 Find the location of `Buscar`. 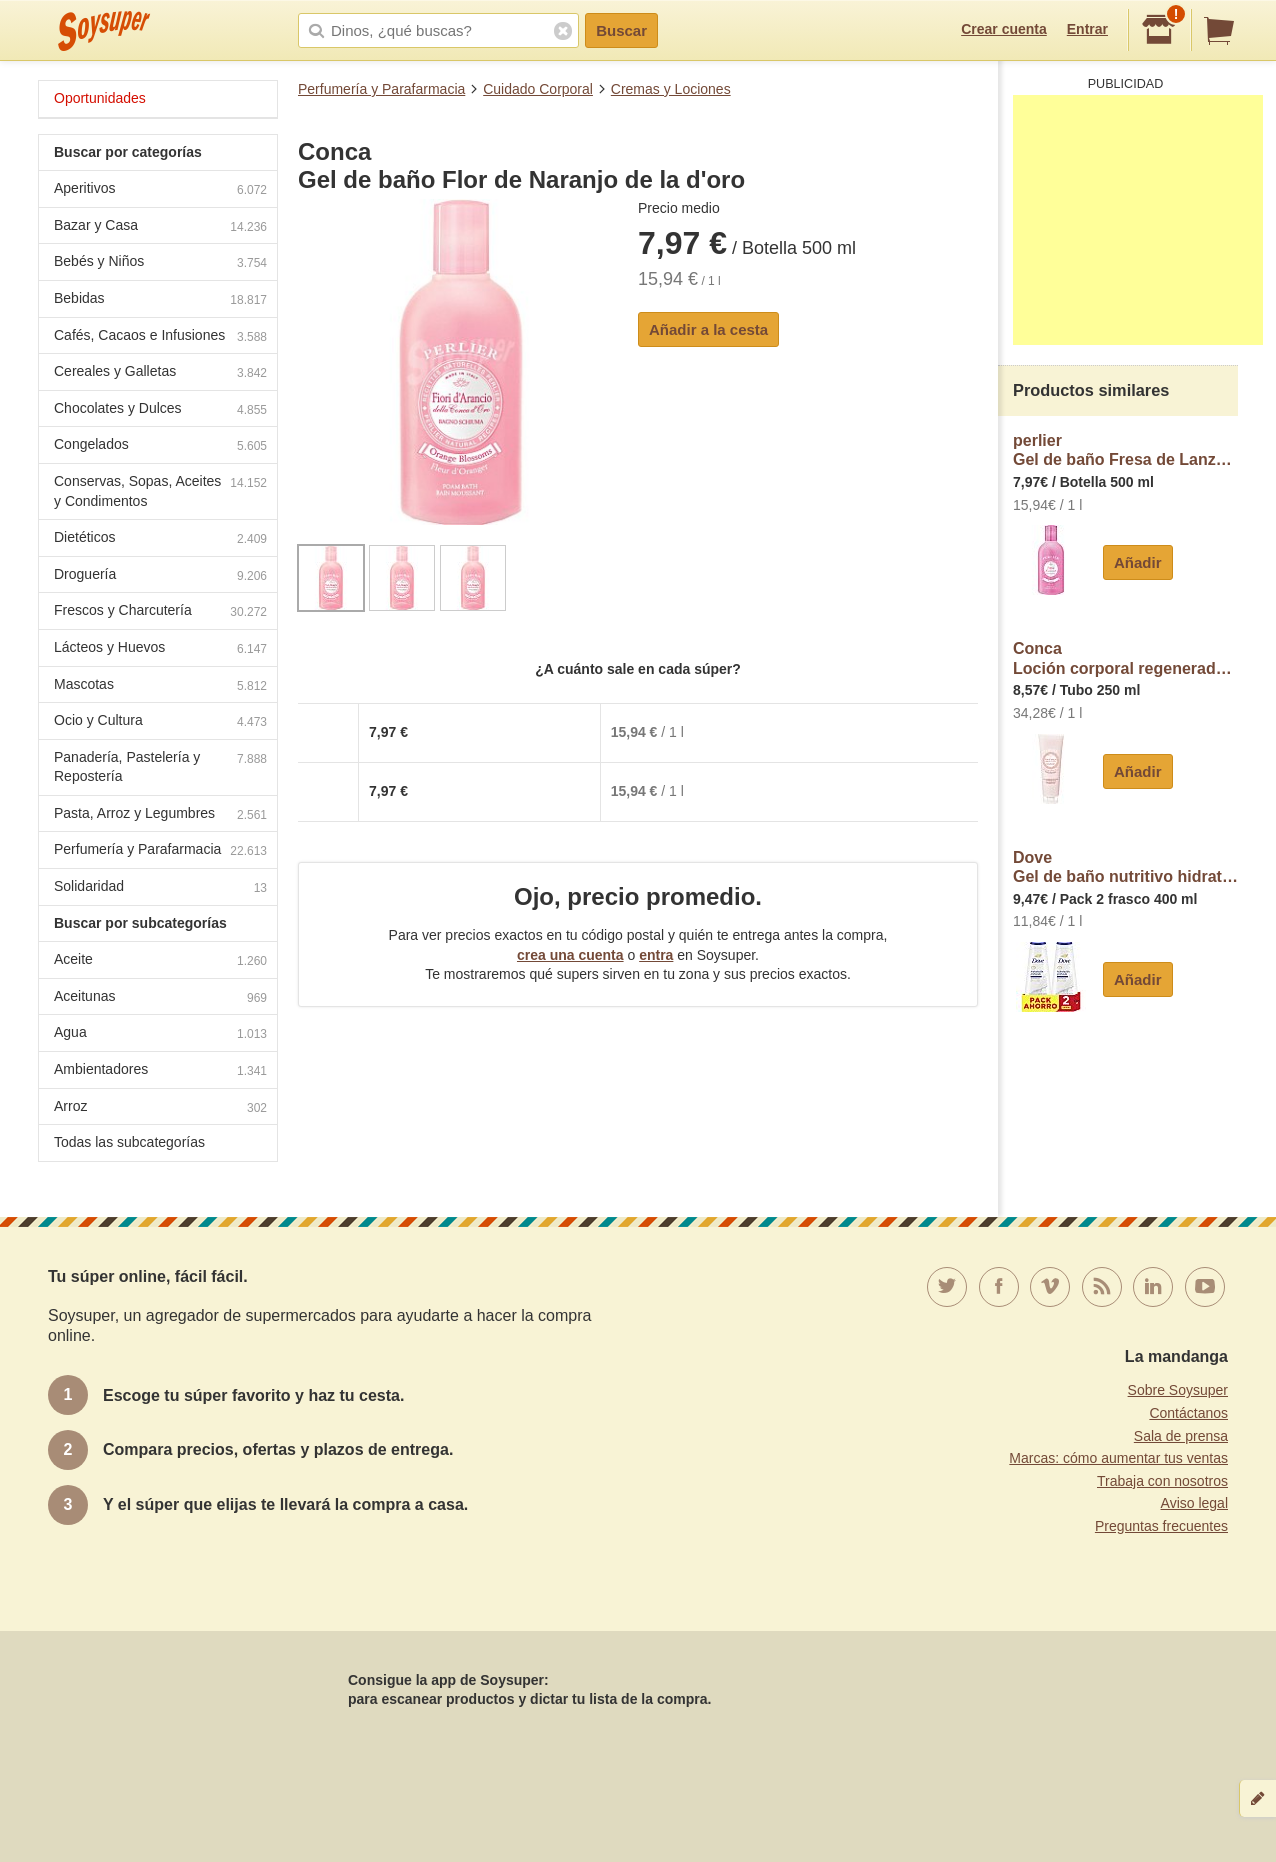

Buscar is located at coordinates (621, 30).